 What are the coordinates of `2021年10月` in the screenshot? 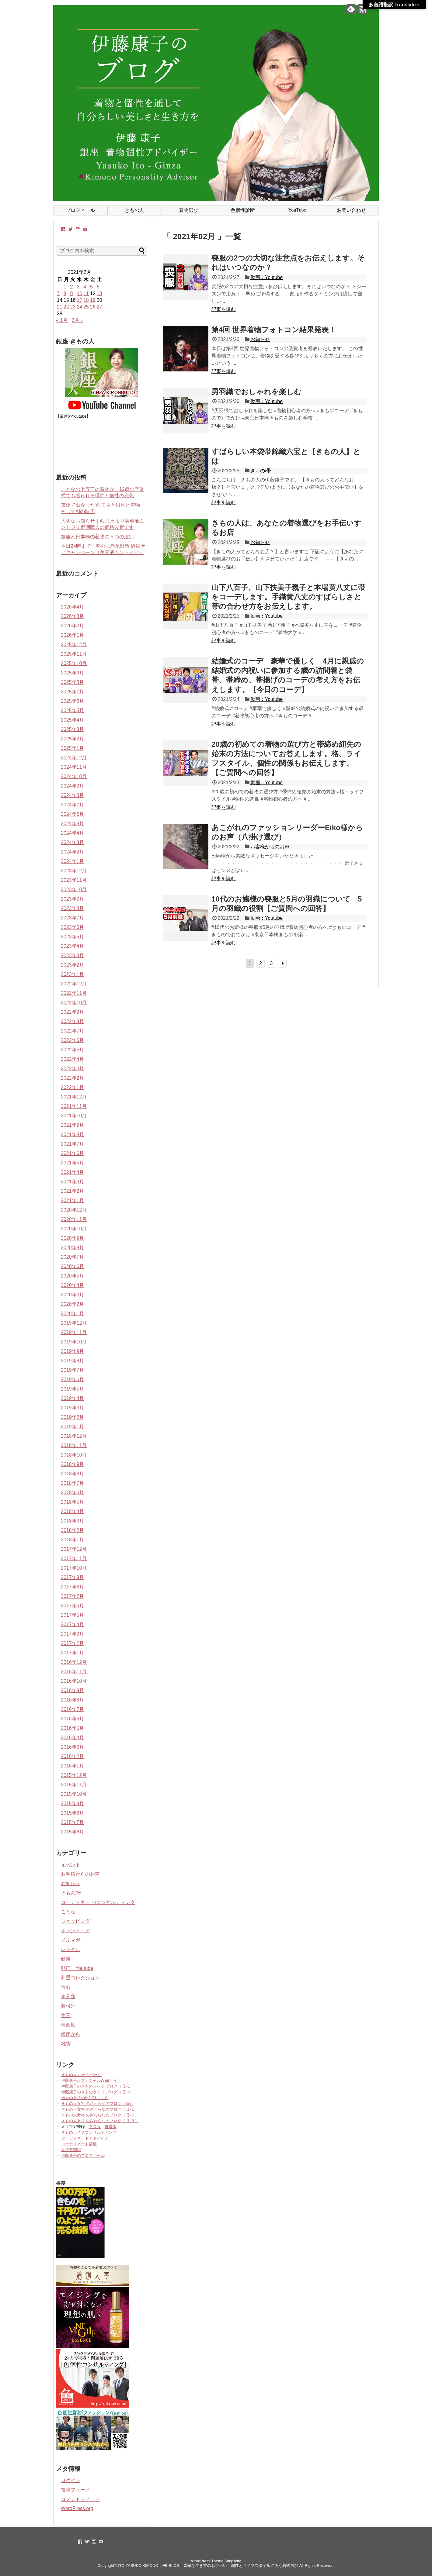 It's located at (74, 1115).